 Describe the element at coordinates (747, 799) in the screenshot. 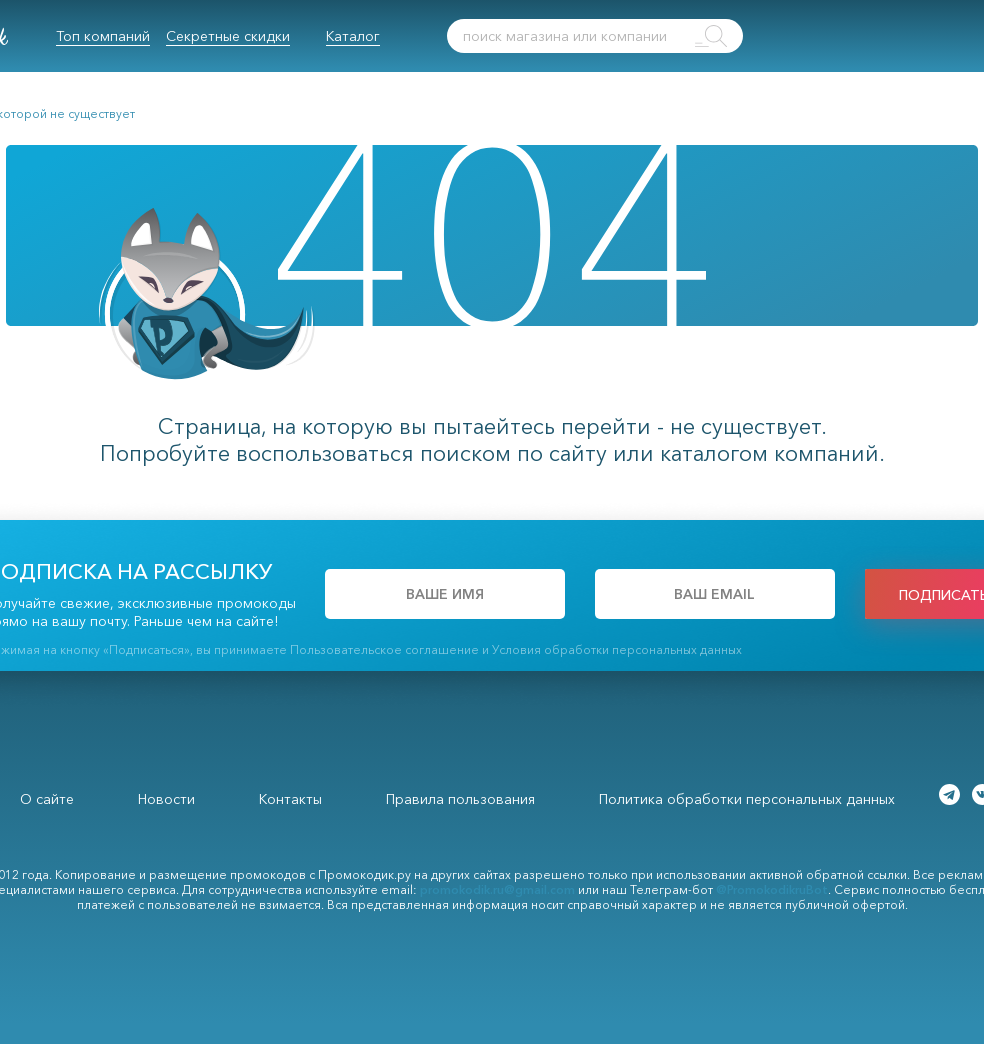

I see `Политика обработки персональных данных` at that location.